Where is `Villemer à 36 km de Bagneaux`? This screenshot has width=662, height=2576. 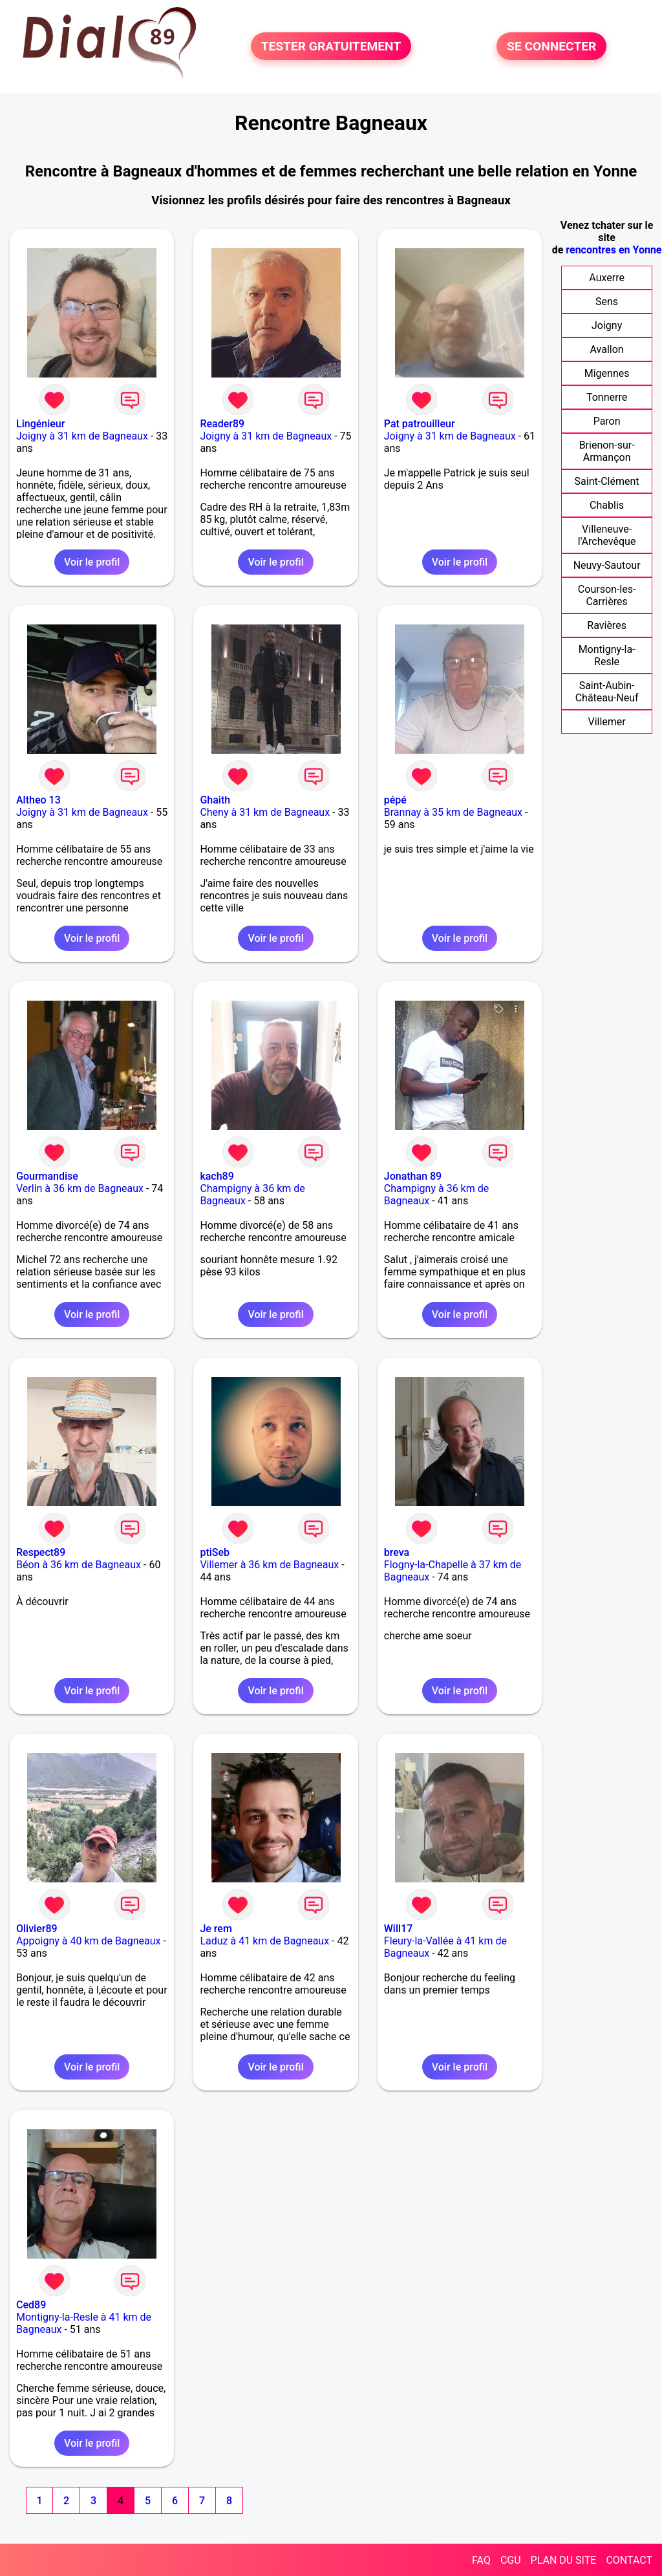
Villemer à 36 km de Bagneaux is located at coordinates (269, 1565).